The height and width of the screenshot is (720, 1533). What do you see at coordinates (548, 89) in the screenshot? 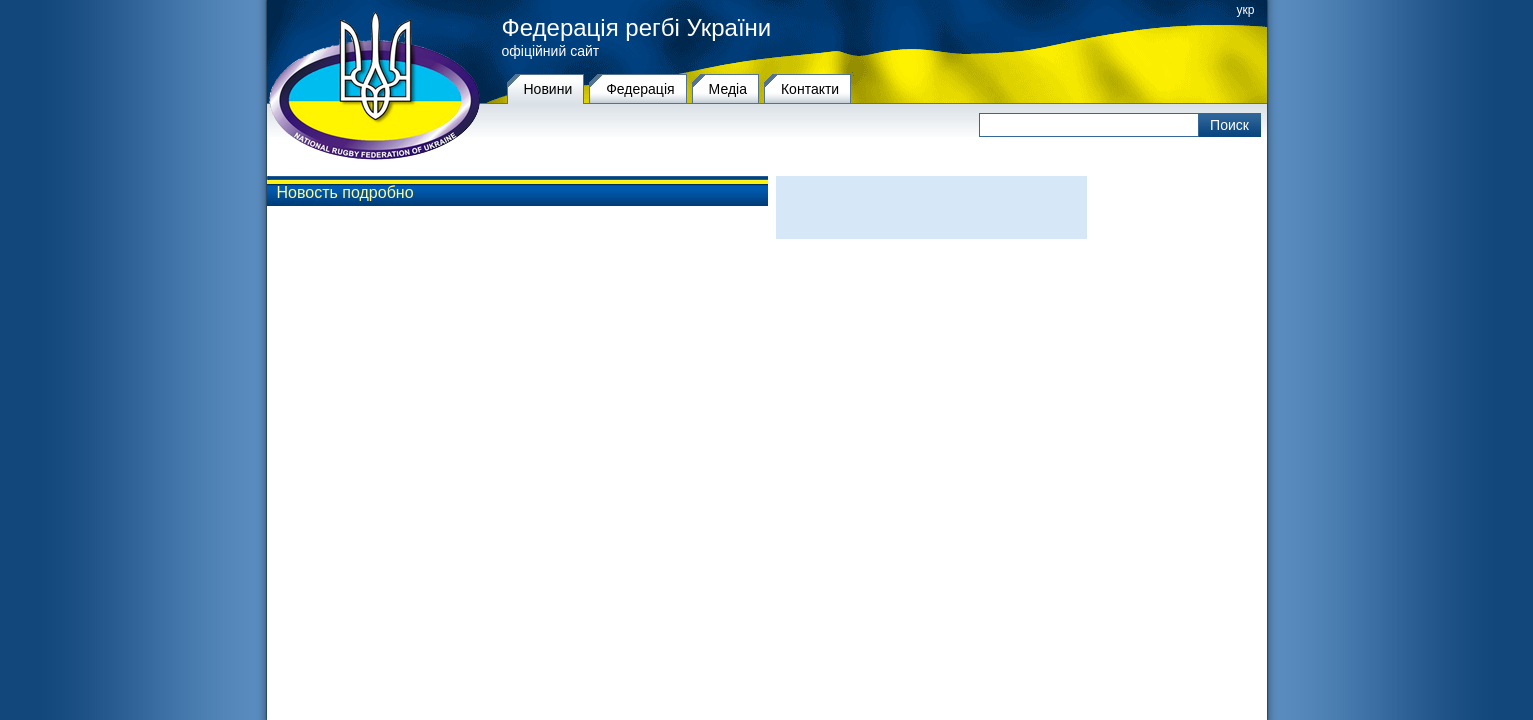
I see `Новини` at bounding box center [548, 89].